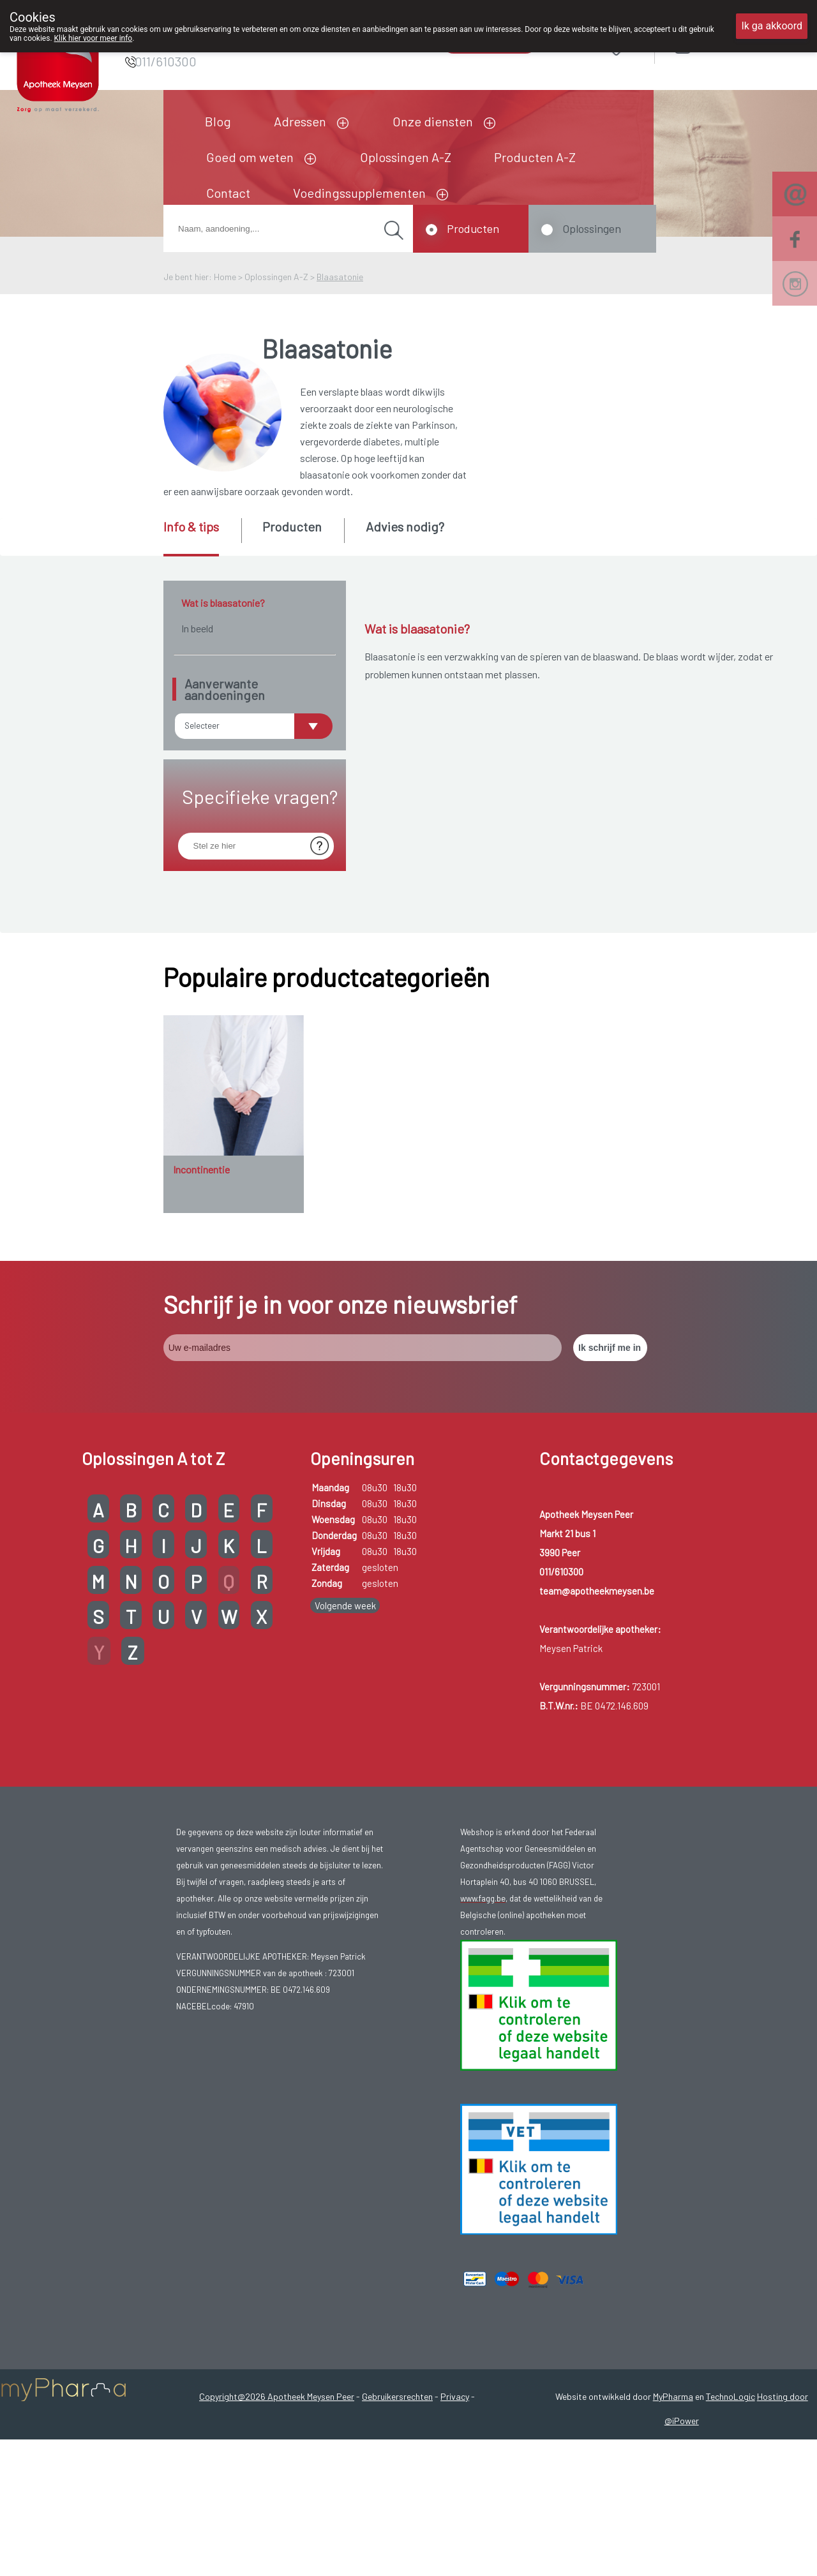 This screenshot has height=2576, width=817. I want to click on Aanmelden, so click(728, 44).